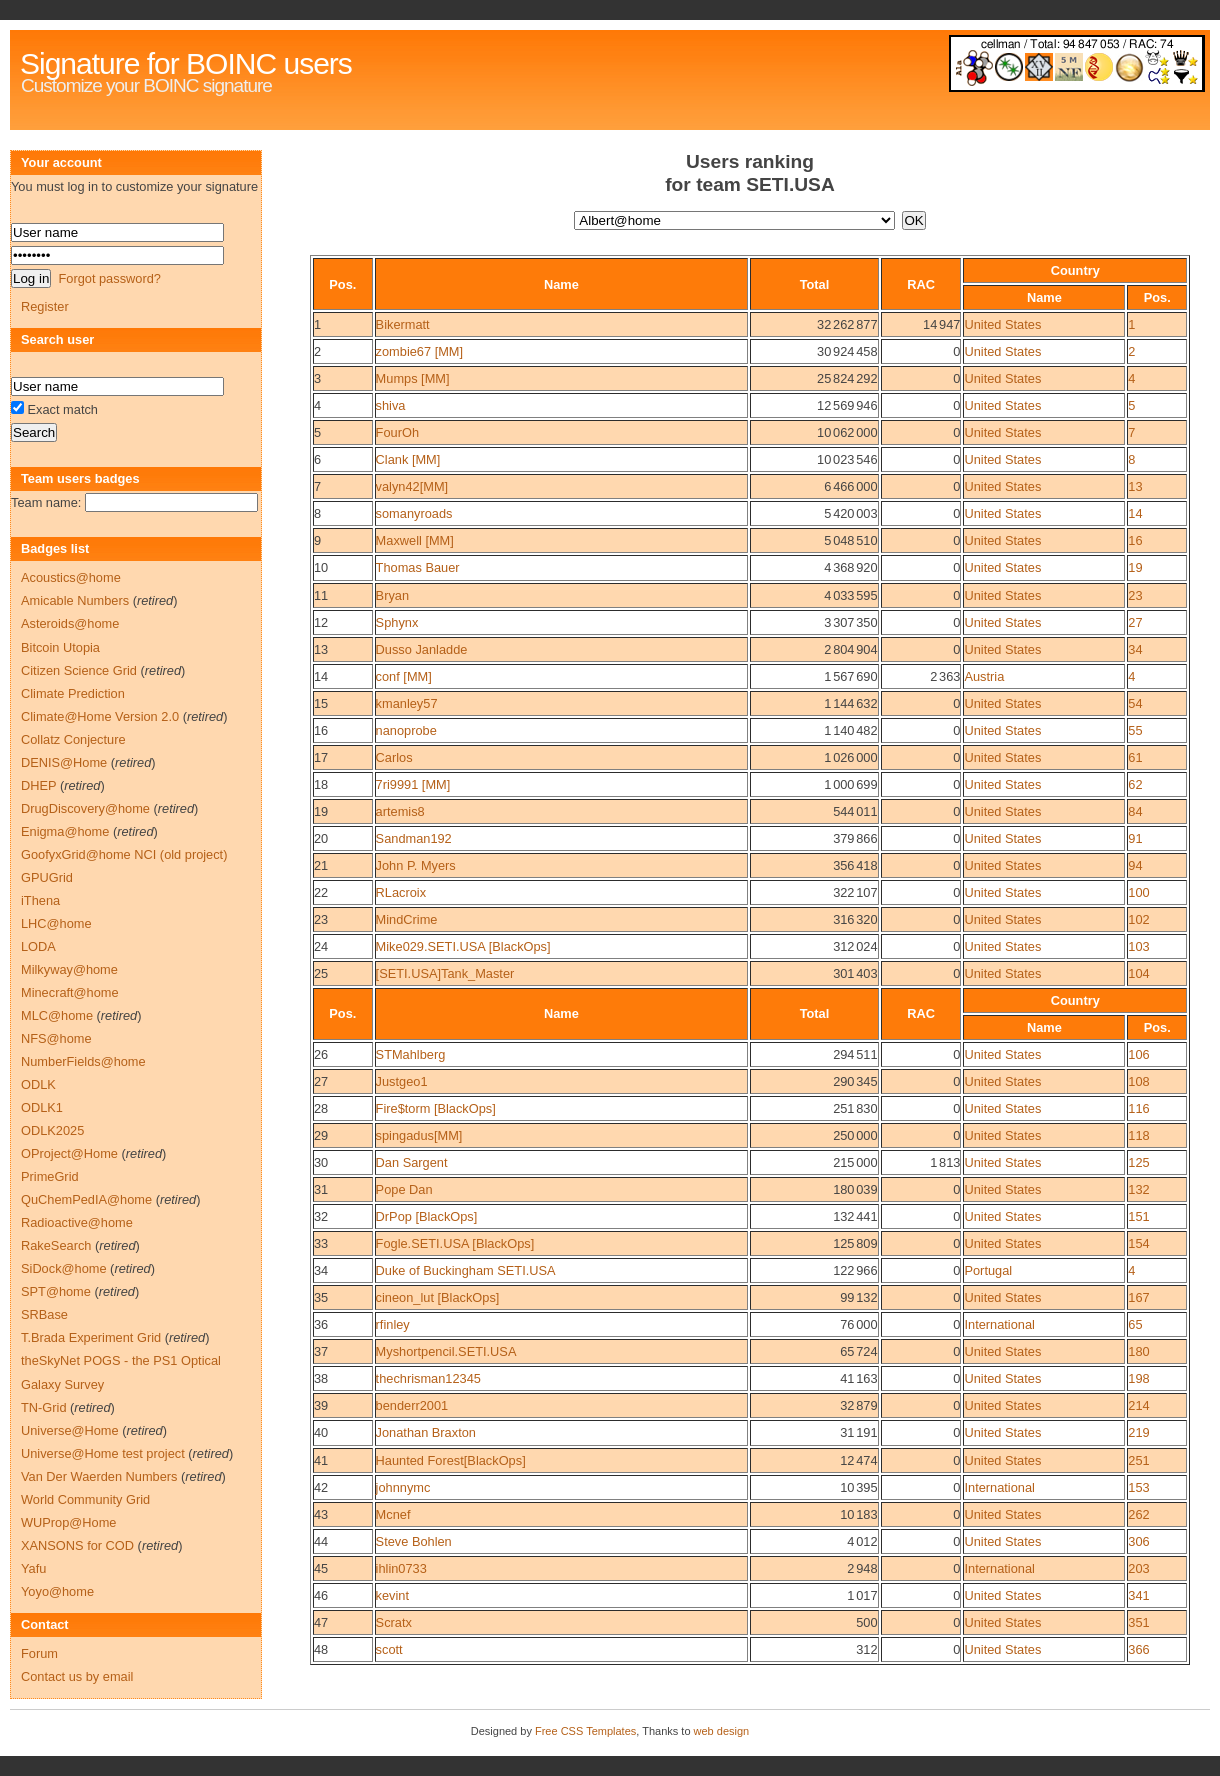  I want to click on Carlos, so click(394, 757).